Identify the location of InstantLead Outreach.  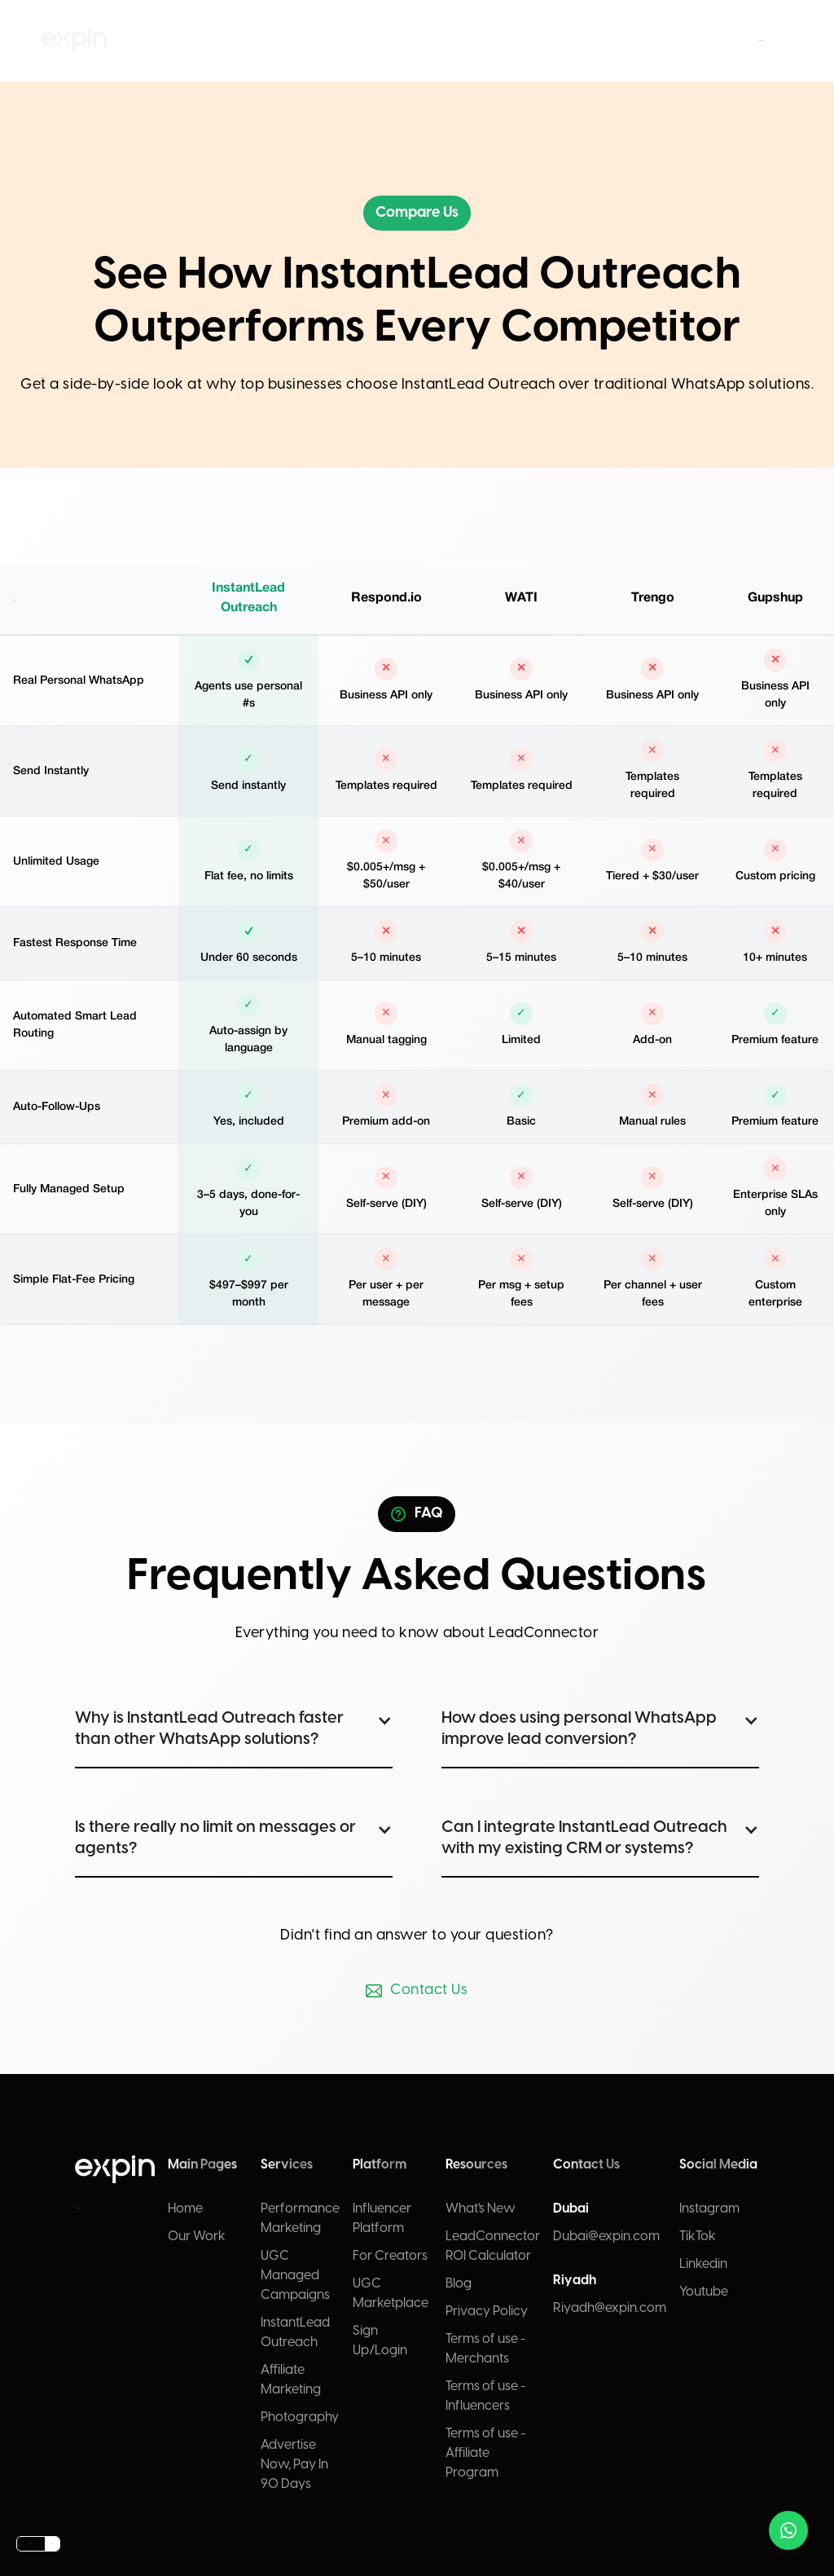
(295, 2332).